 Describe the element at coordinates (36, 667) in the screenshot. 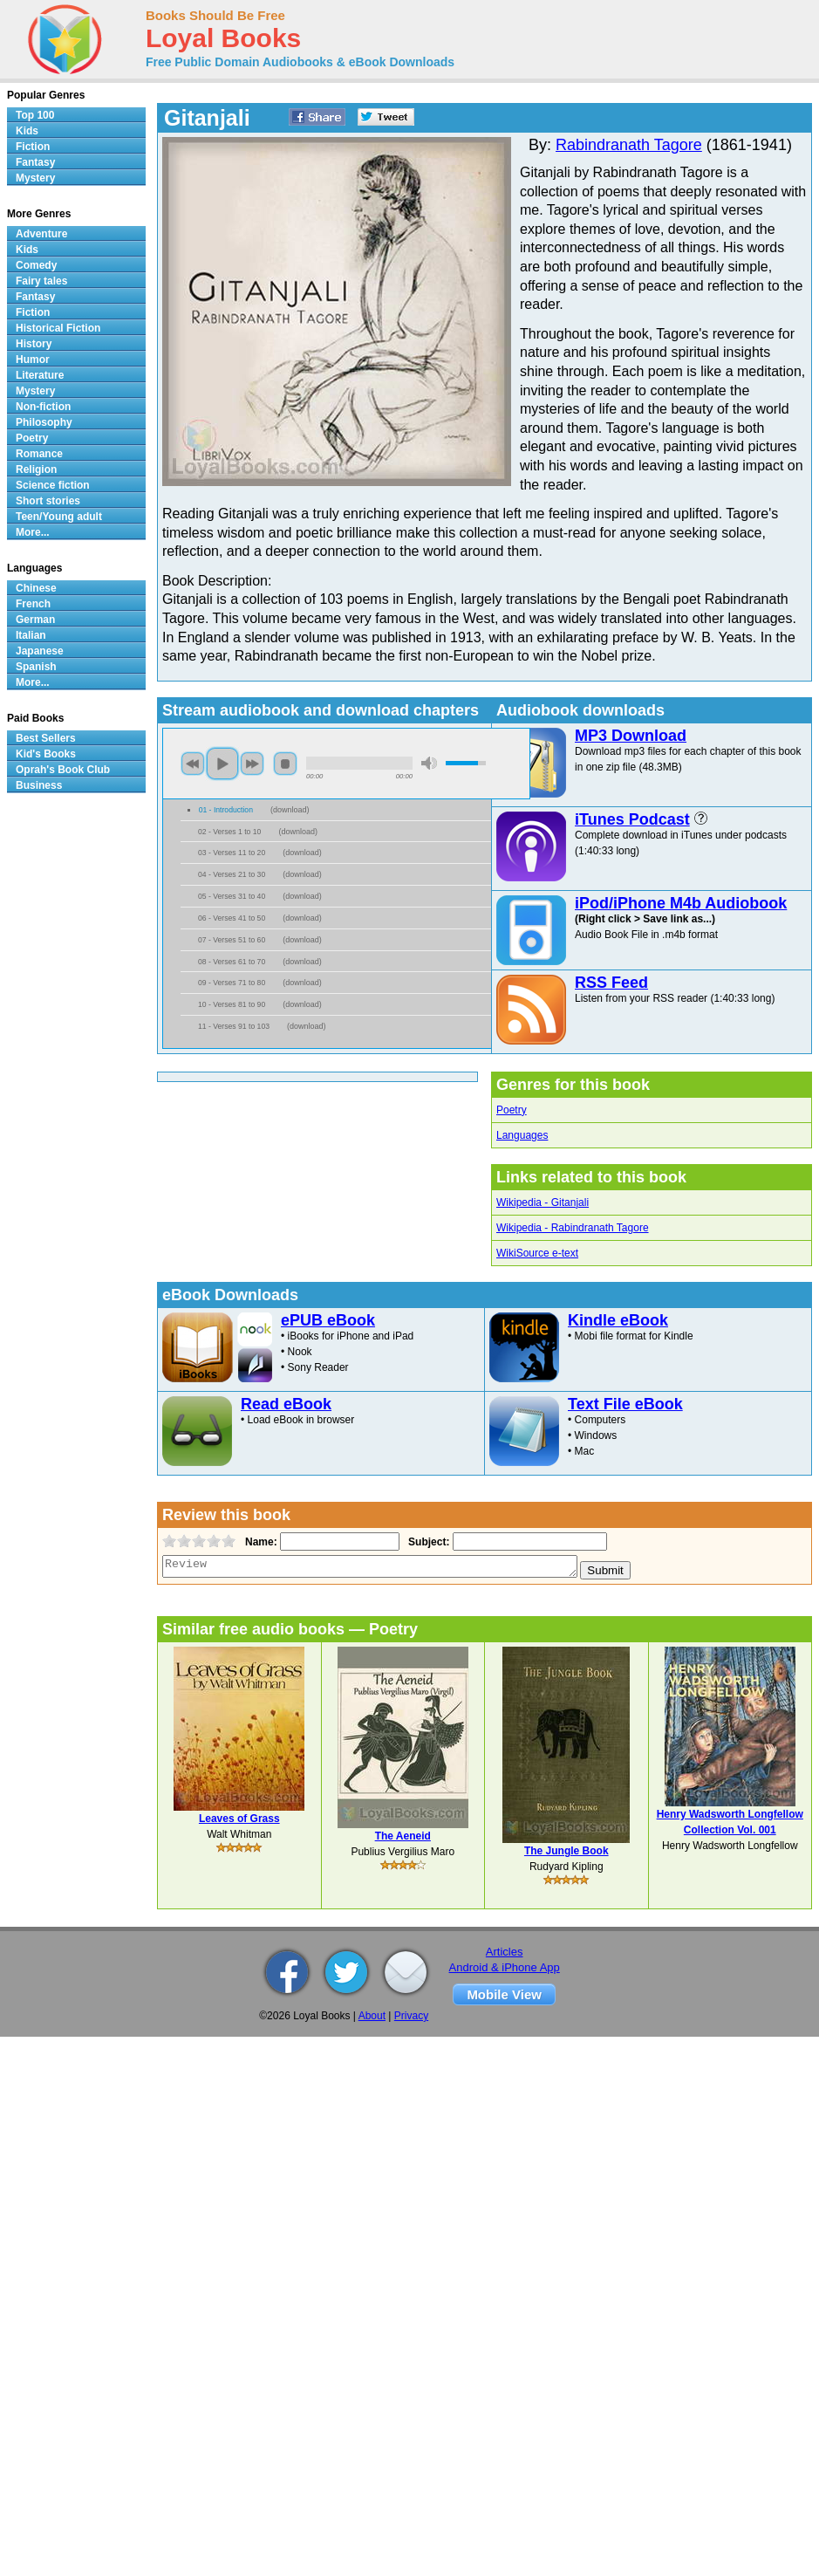

I see `Spanish` at that location.